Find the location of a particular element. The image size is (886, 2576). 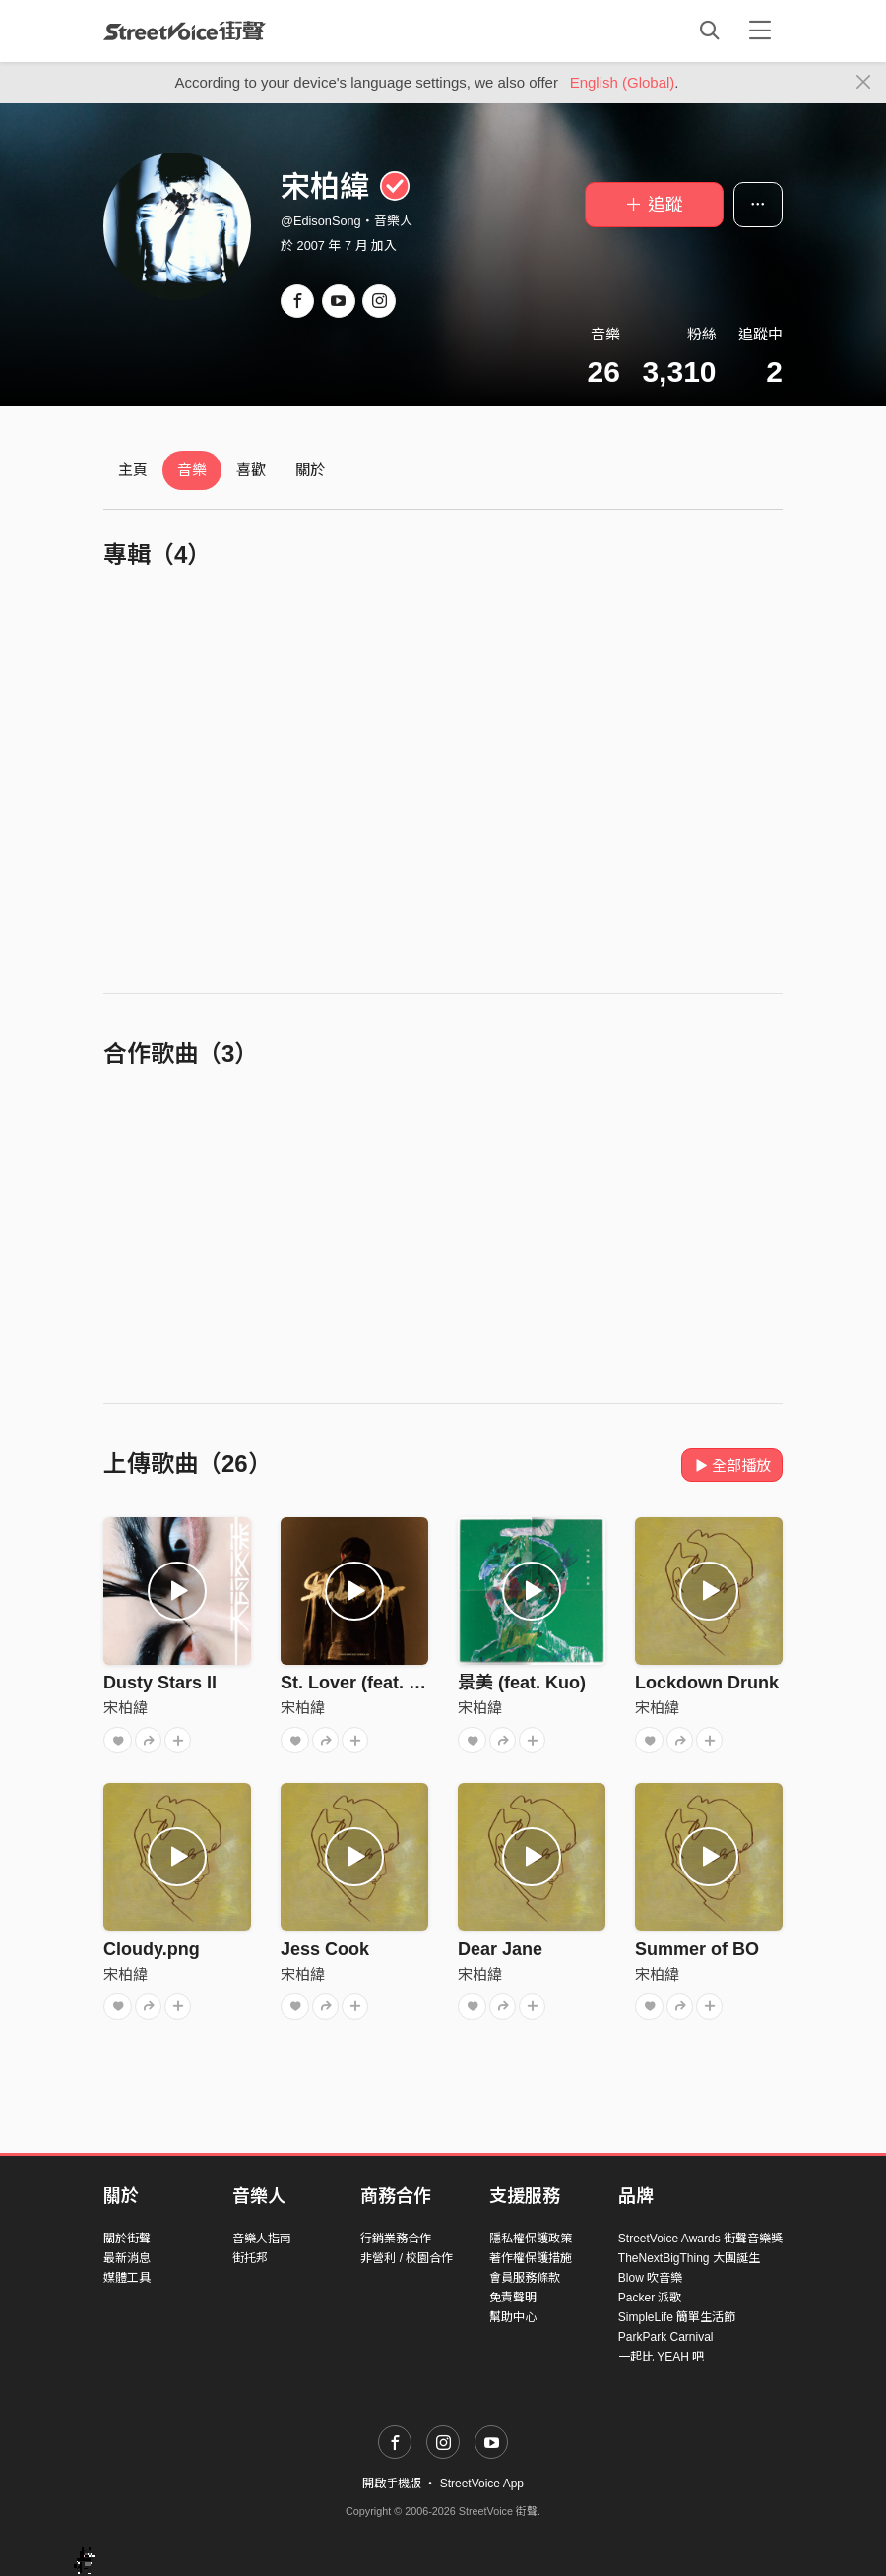

StreetVoice App is located at coordinates (482, 2483).